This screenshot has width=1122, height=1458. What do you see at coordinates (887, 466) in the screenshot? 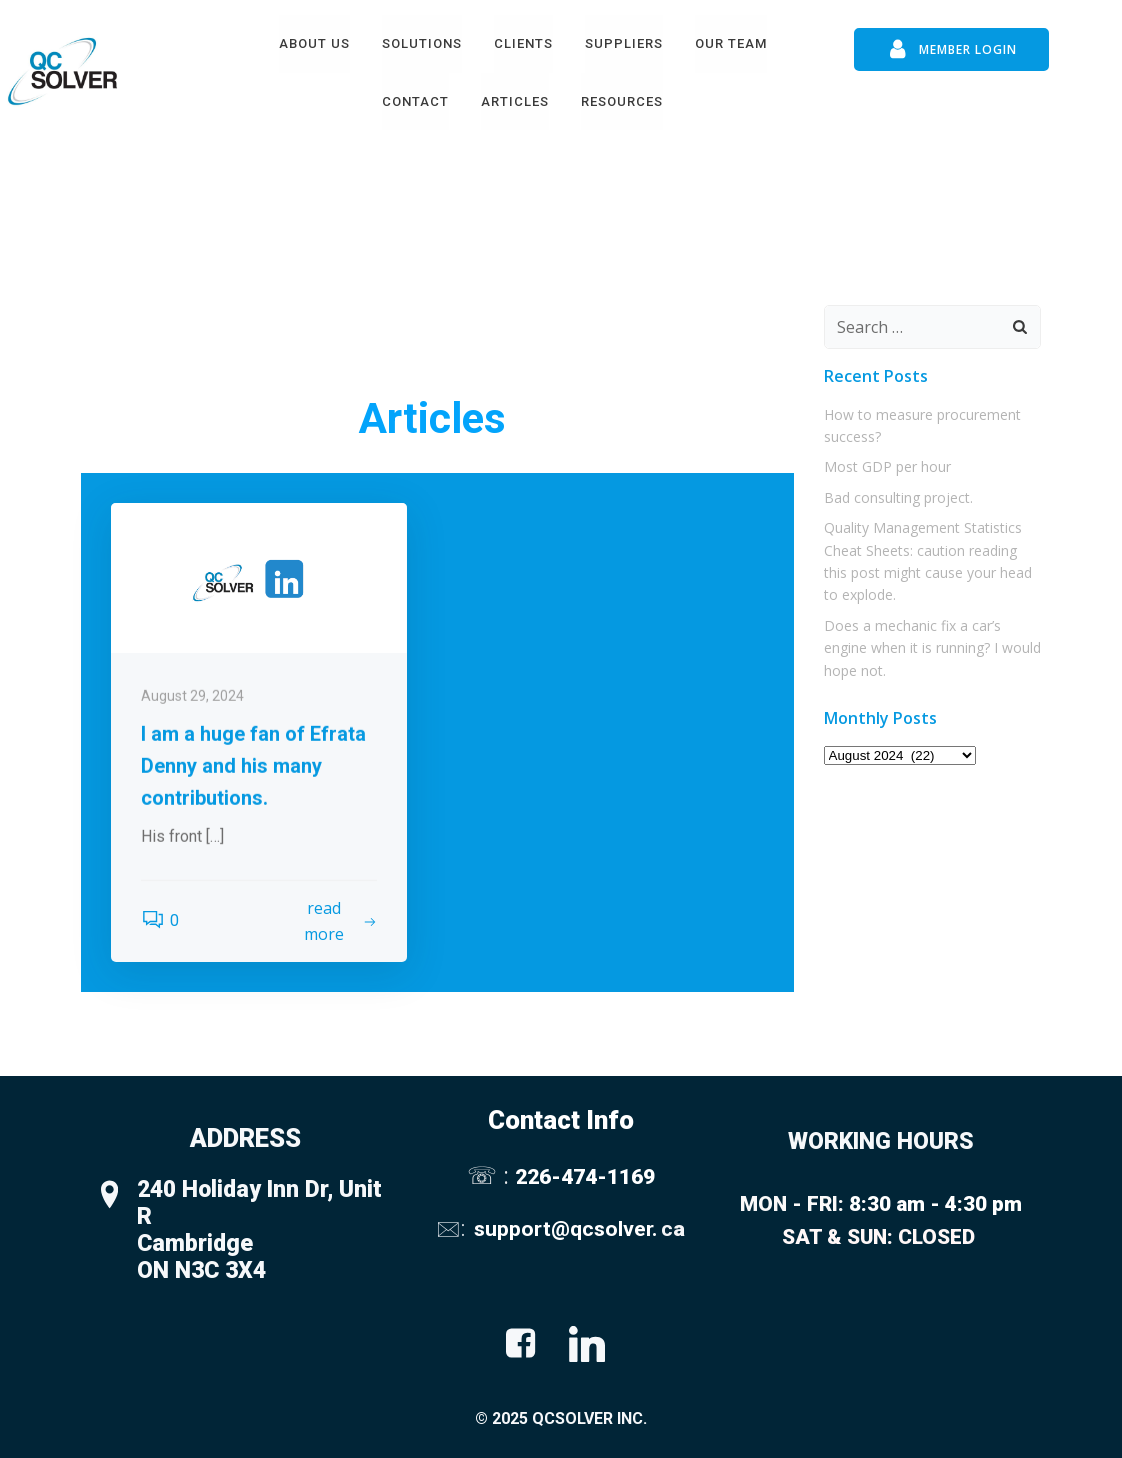
I see `Most GDP per hour` at bounding box center [887, 466].